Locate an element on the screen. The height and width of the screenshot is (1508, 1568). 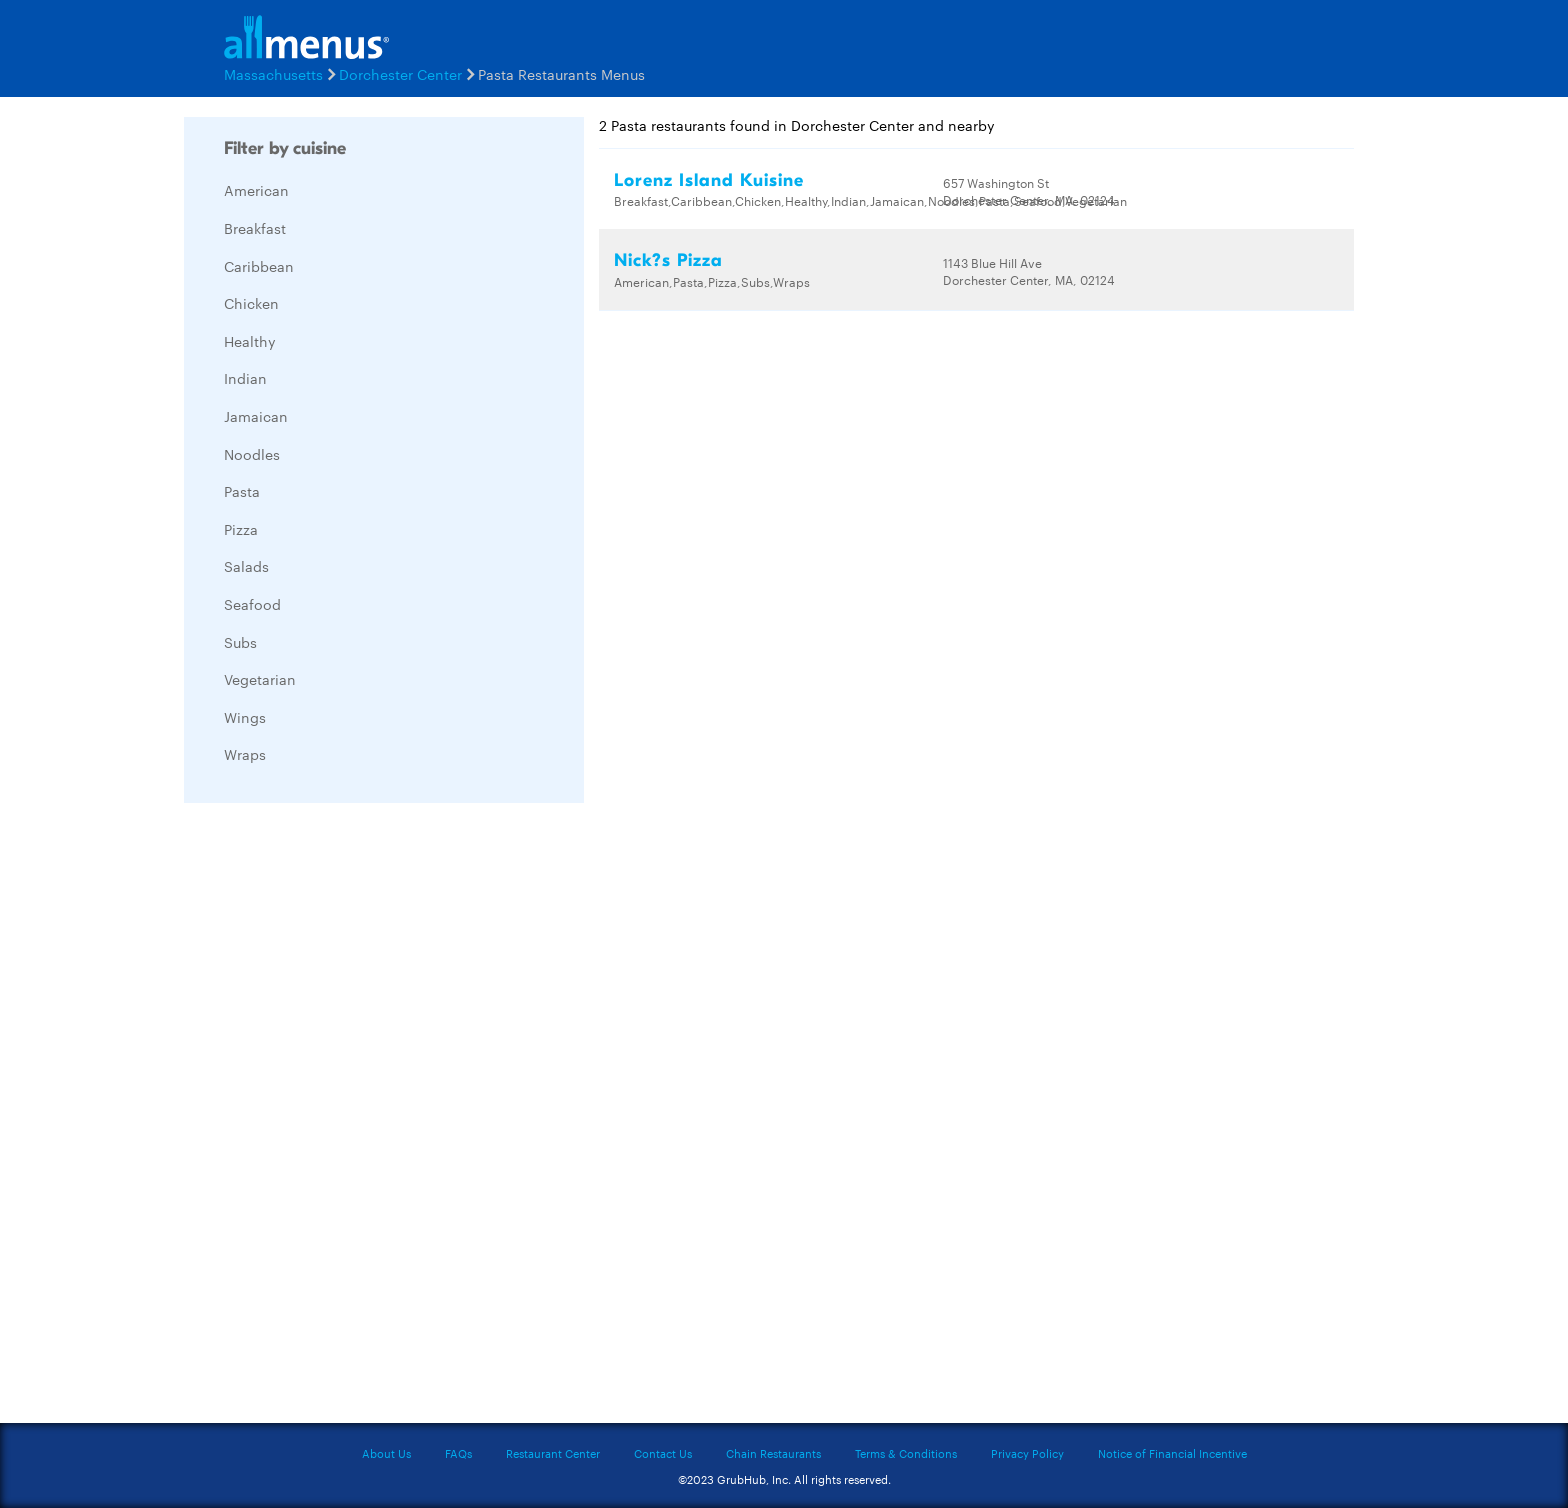
Caribbean is located at coordinates (259, 266).